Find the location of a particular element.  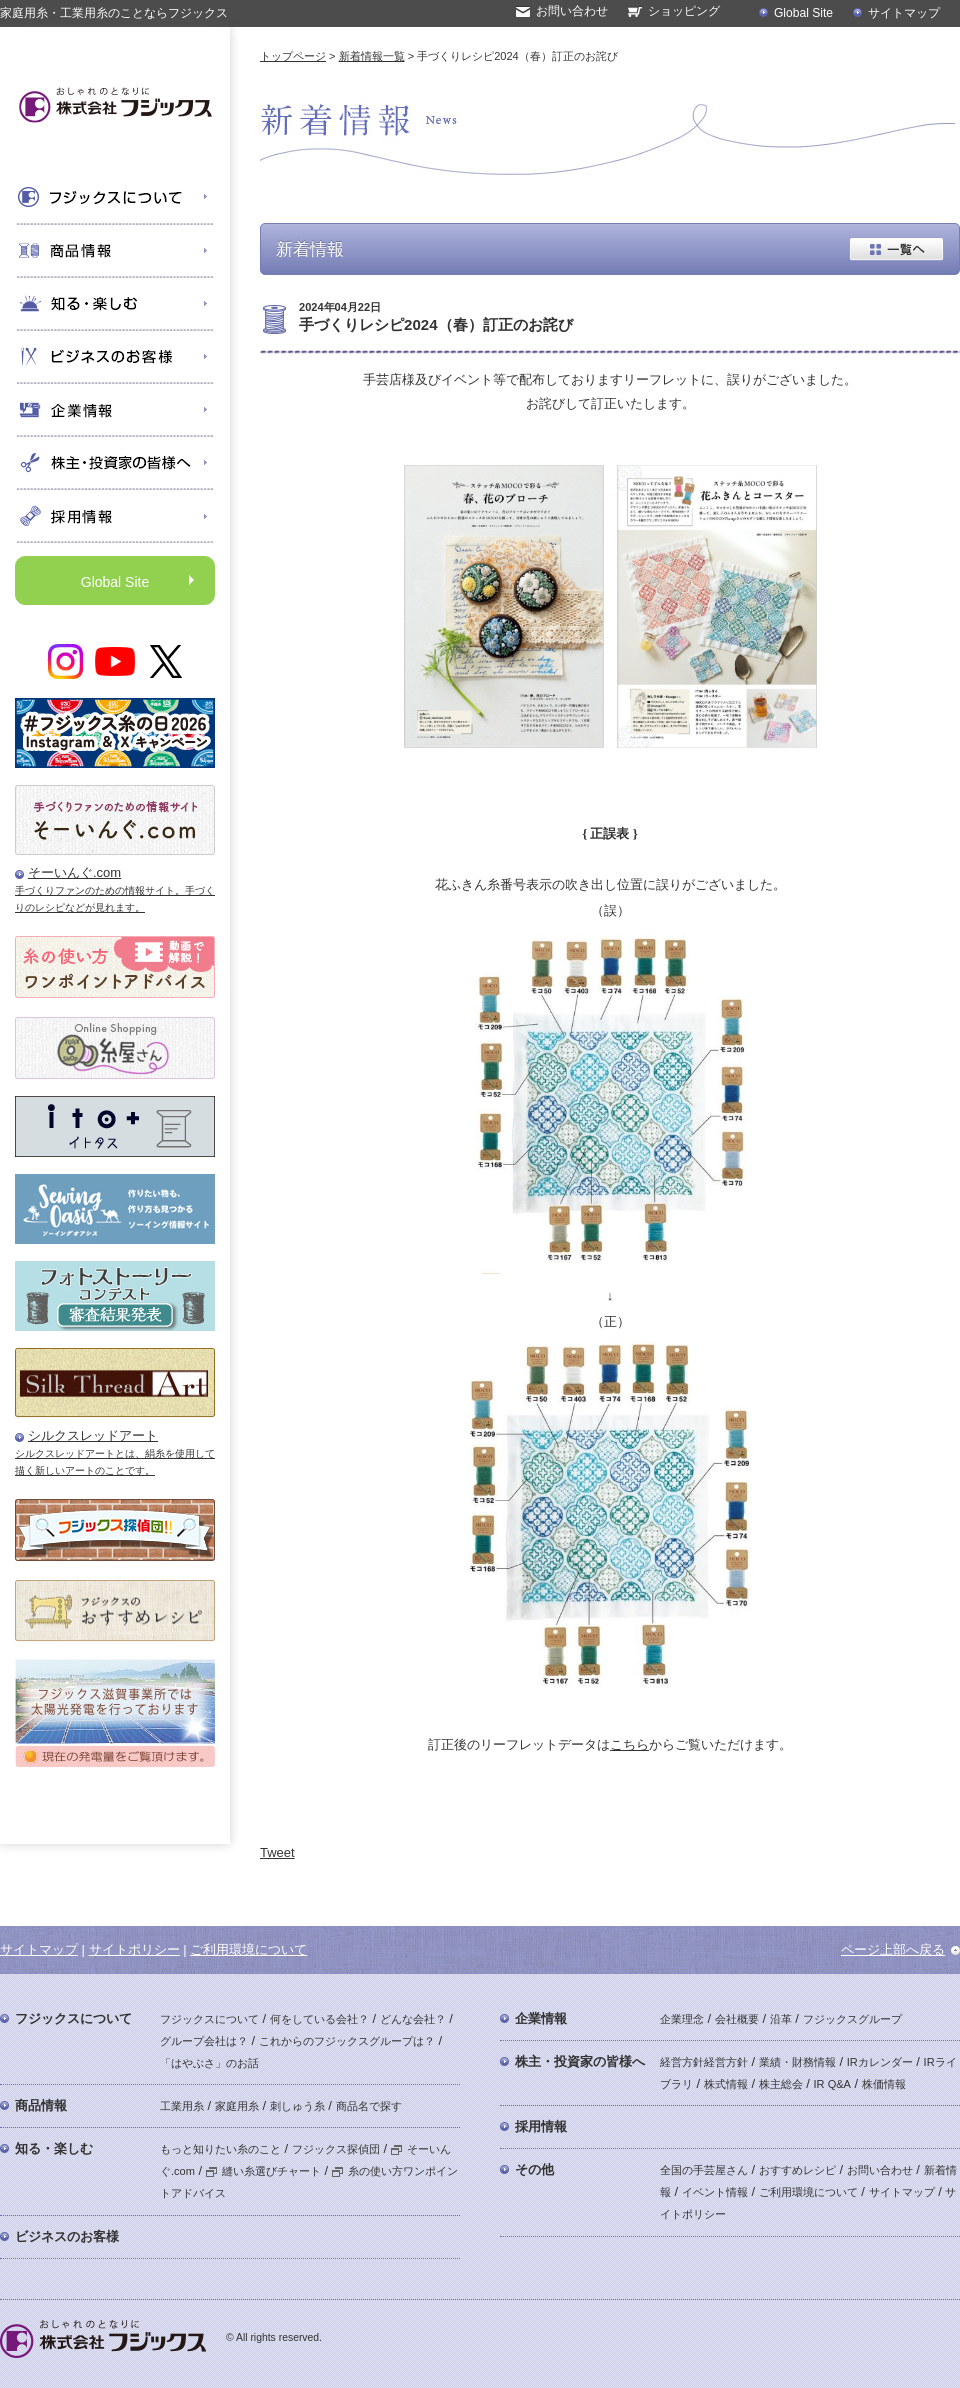

企業理念 is located at coordinates (682, 2019).